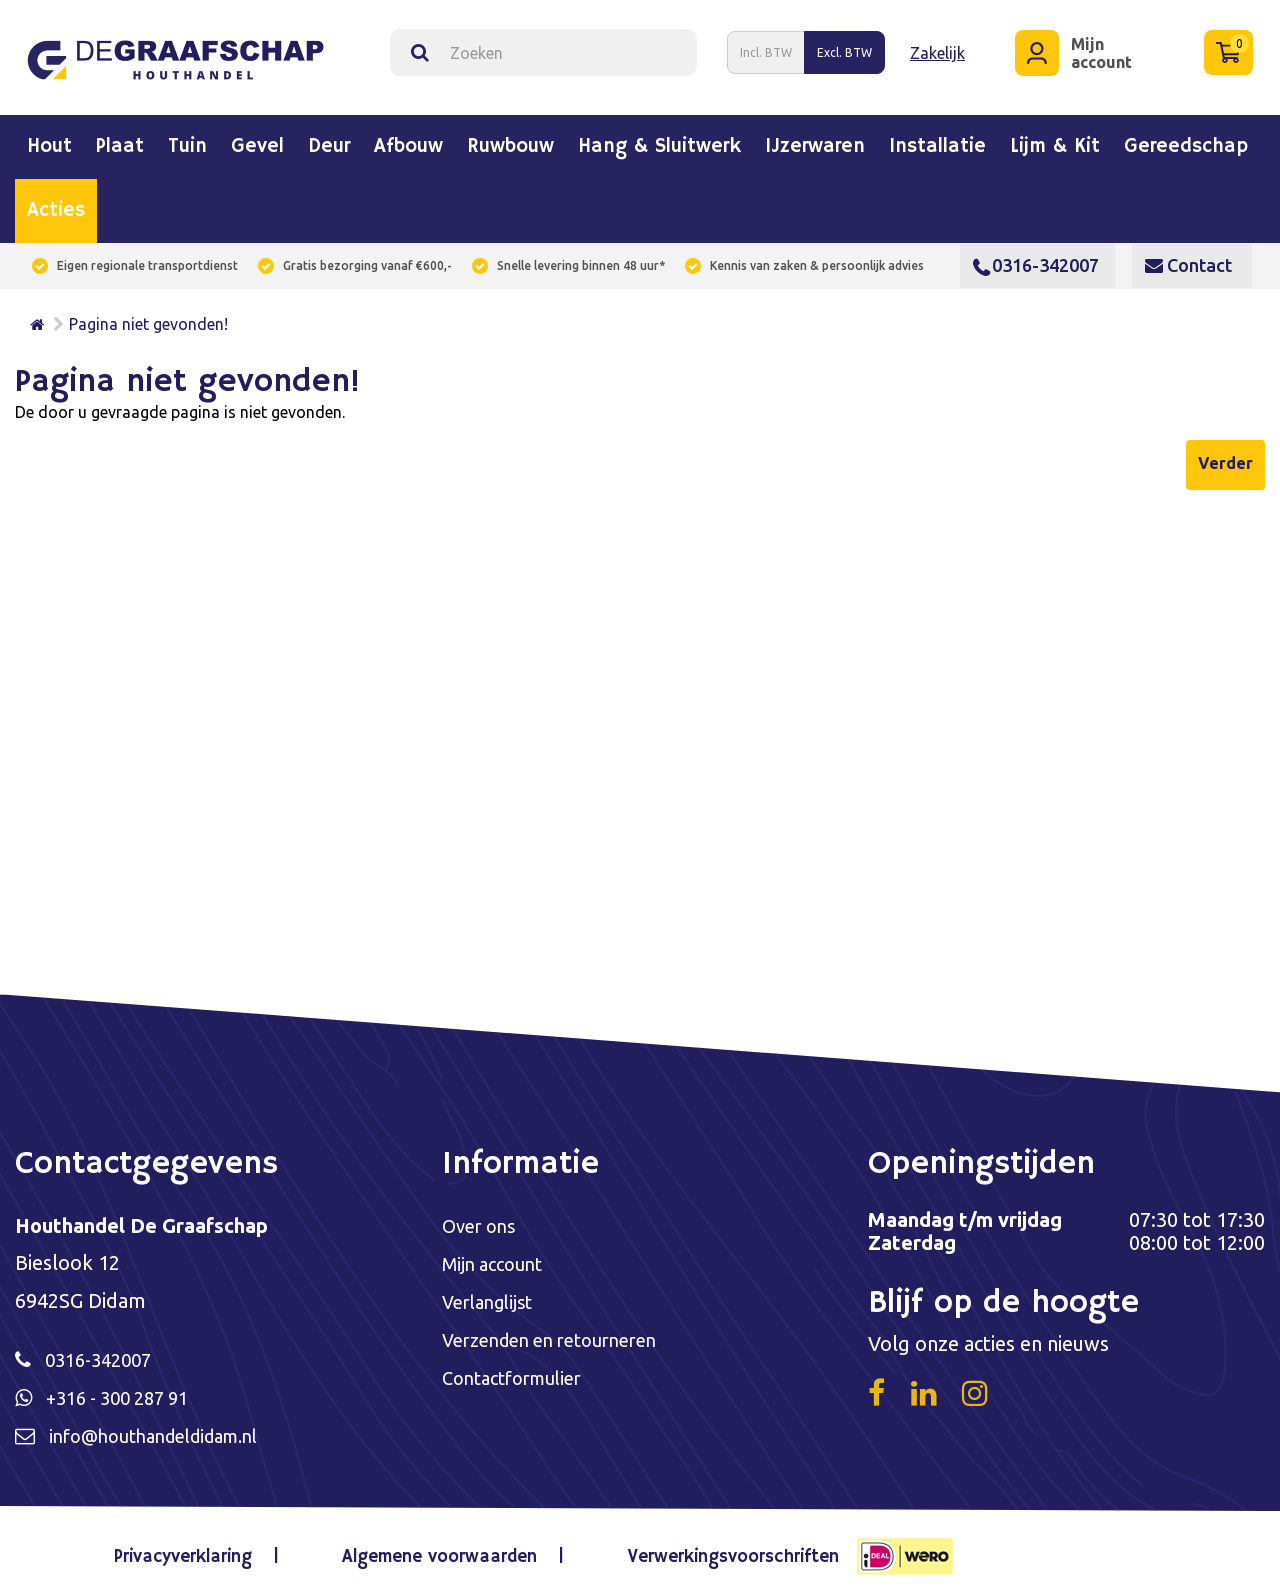 The height and width of the screenshot is (1596, 1280). What do you see at coordinates (56, 203) in the screenshot?
I see `Acties` at bounding box center [56, 203].